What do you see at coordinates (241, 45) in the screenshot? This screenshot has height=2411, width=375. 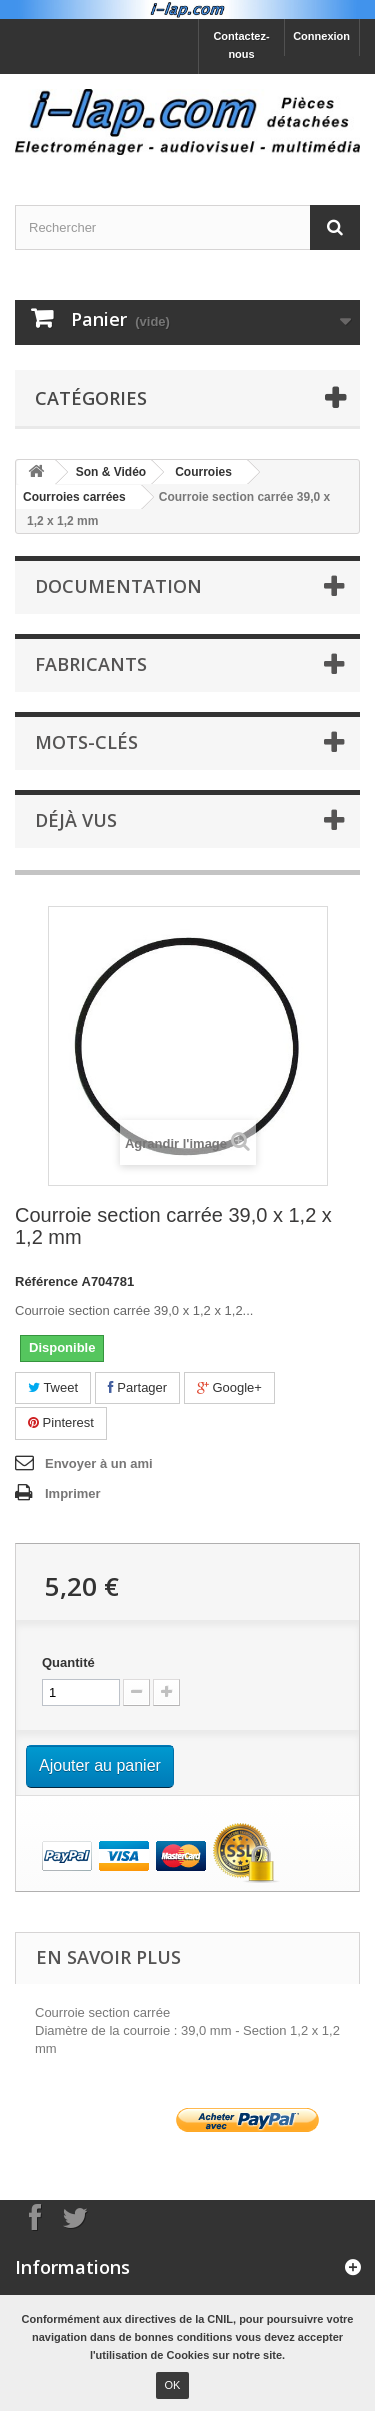 I see `Contactez-nous` at bounding box center [241, 45].